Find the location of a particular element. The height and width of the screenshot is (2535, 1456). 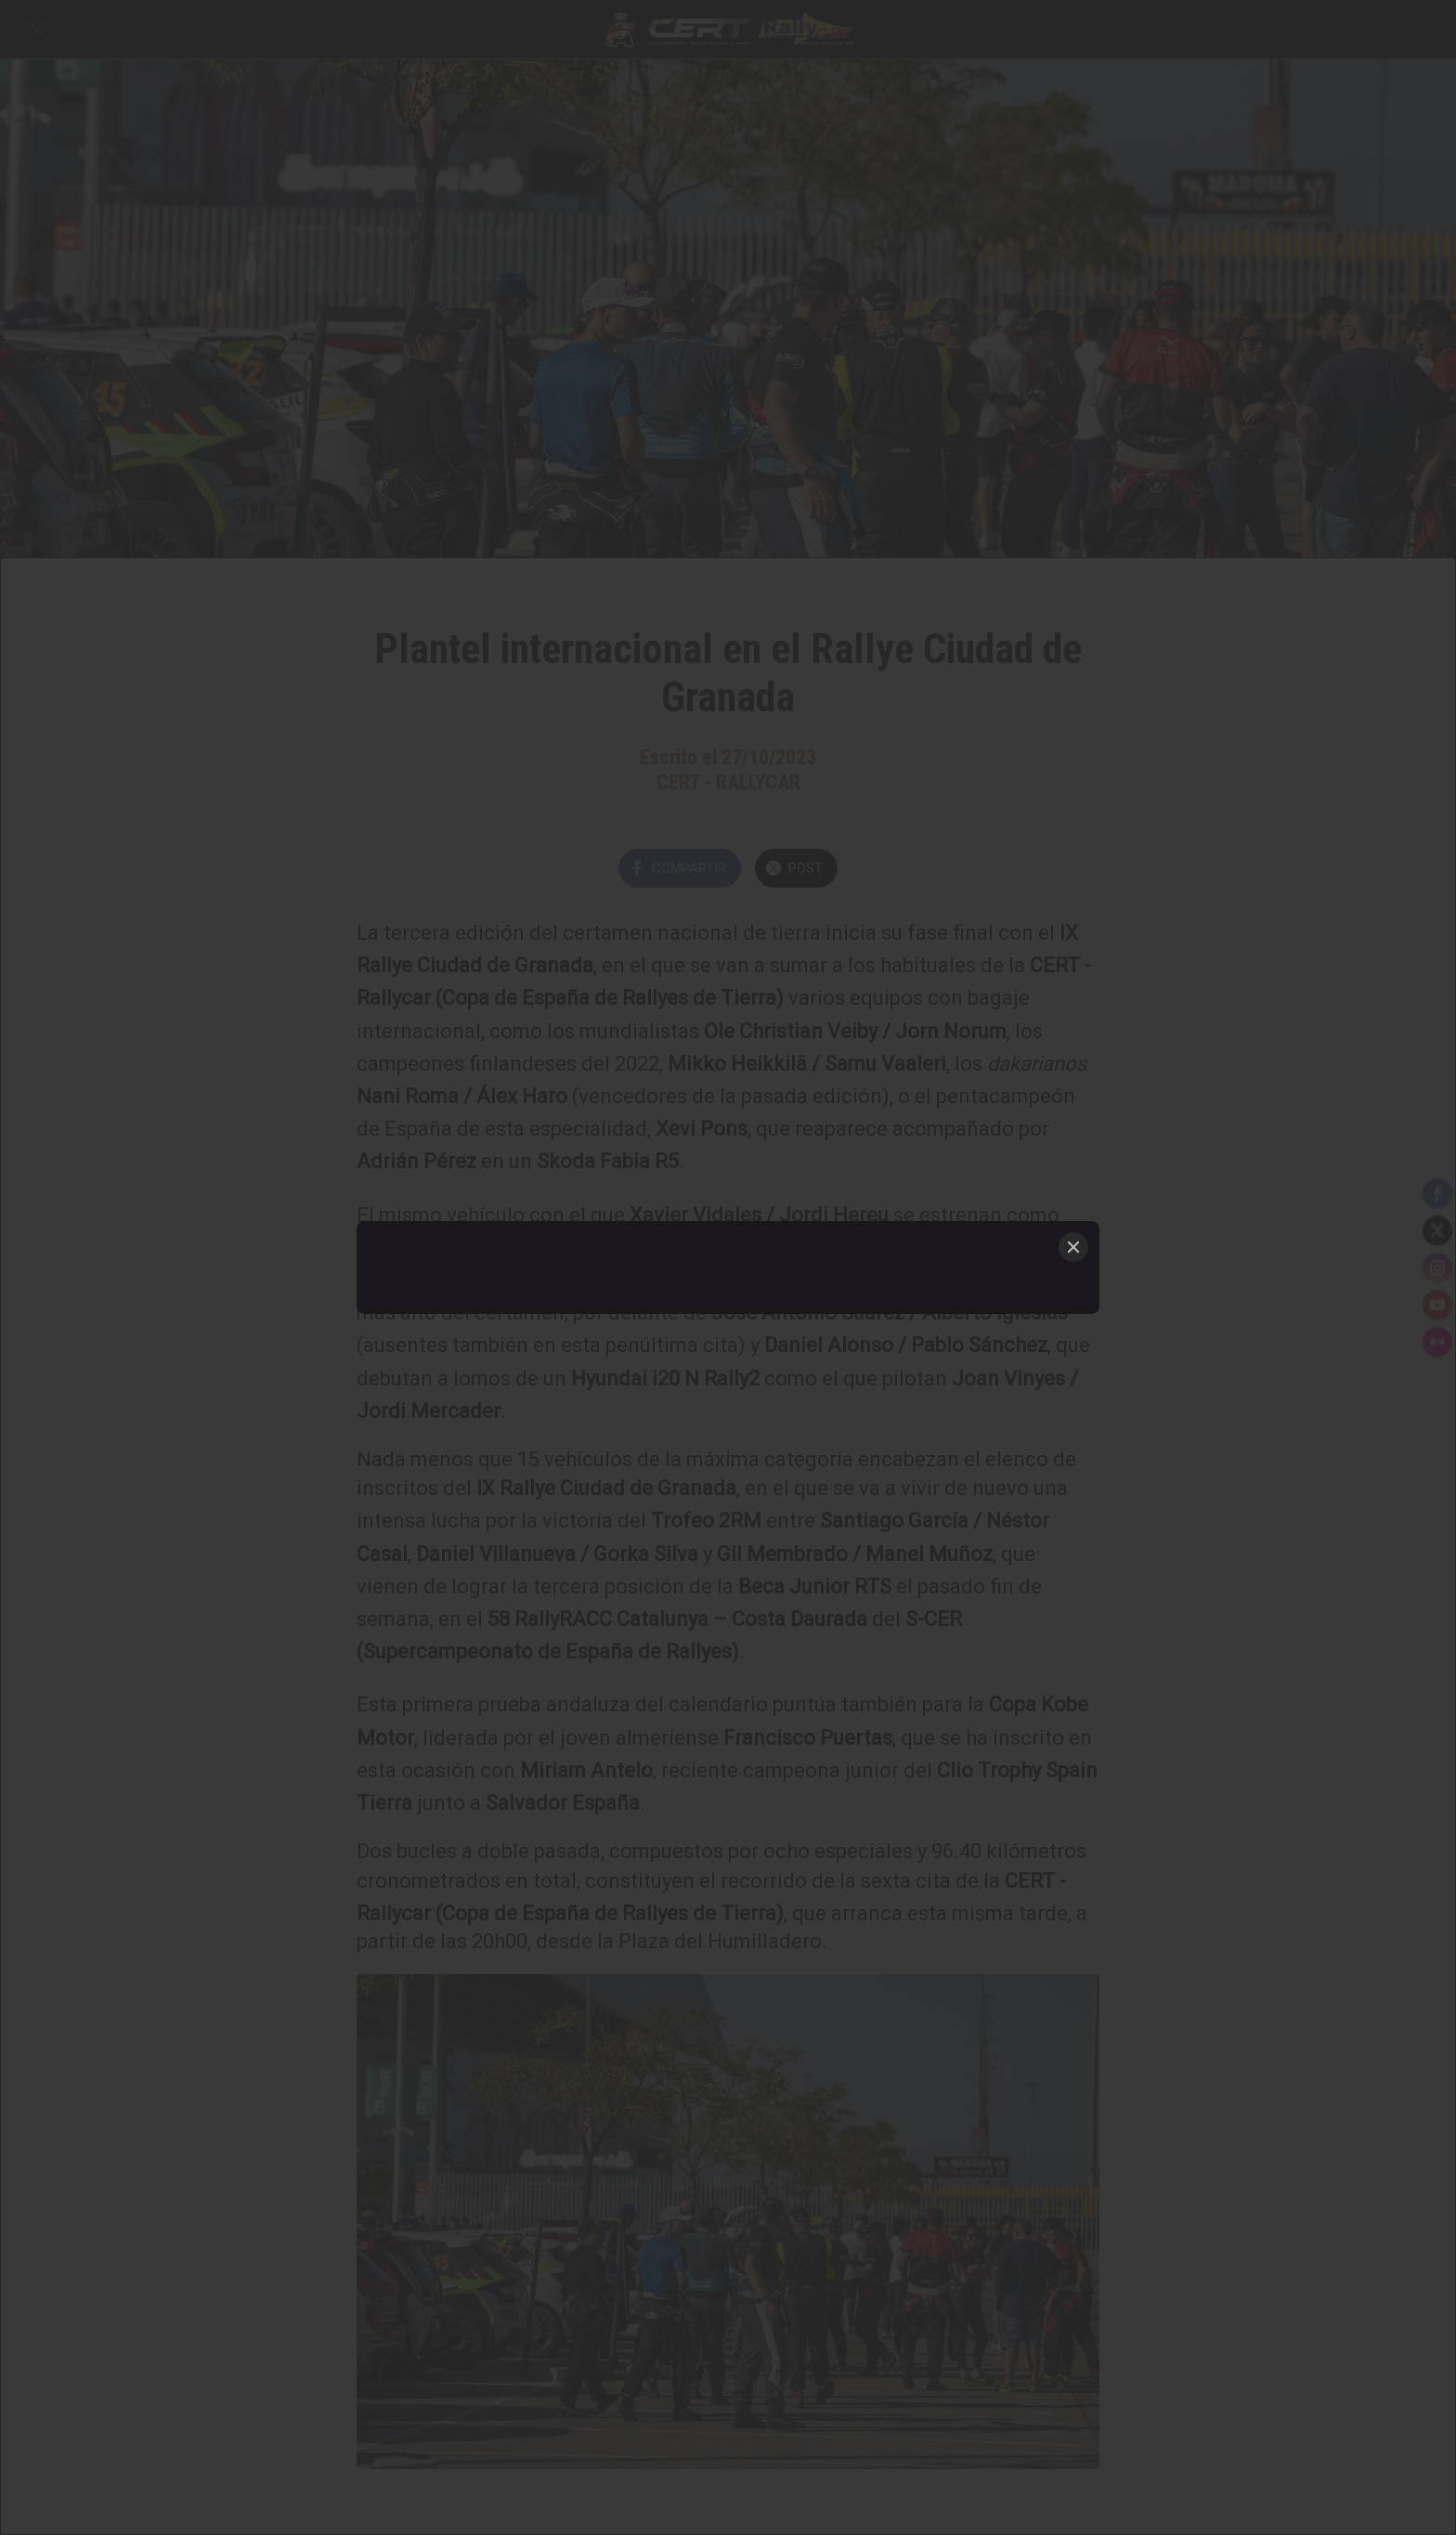

[Close] is located at coordinates (1073, 1247).